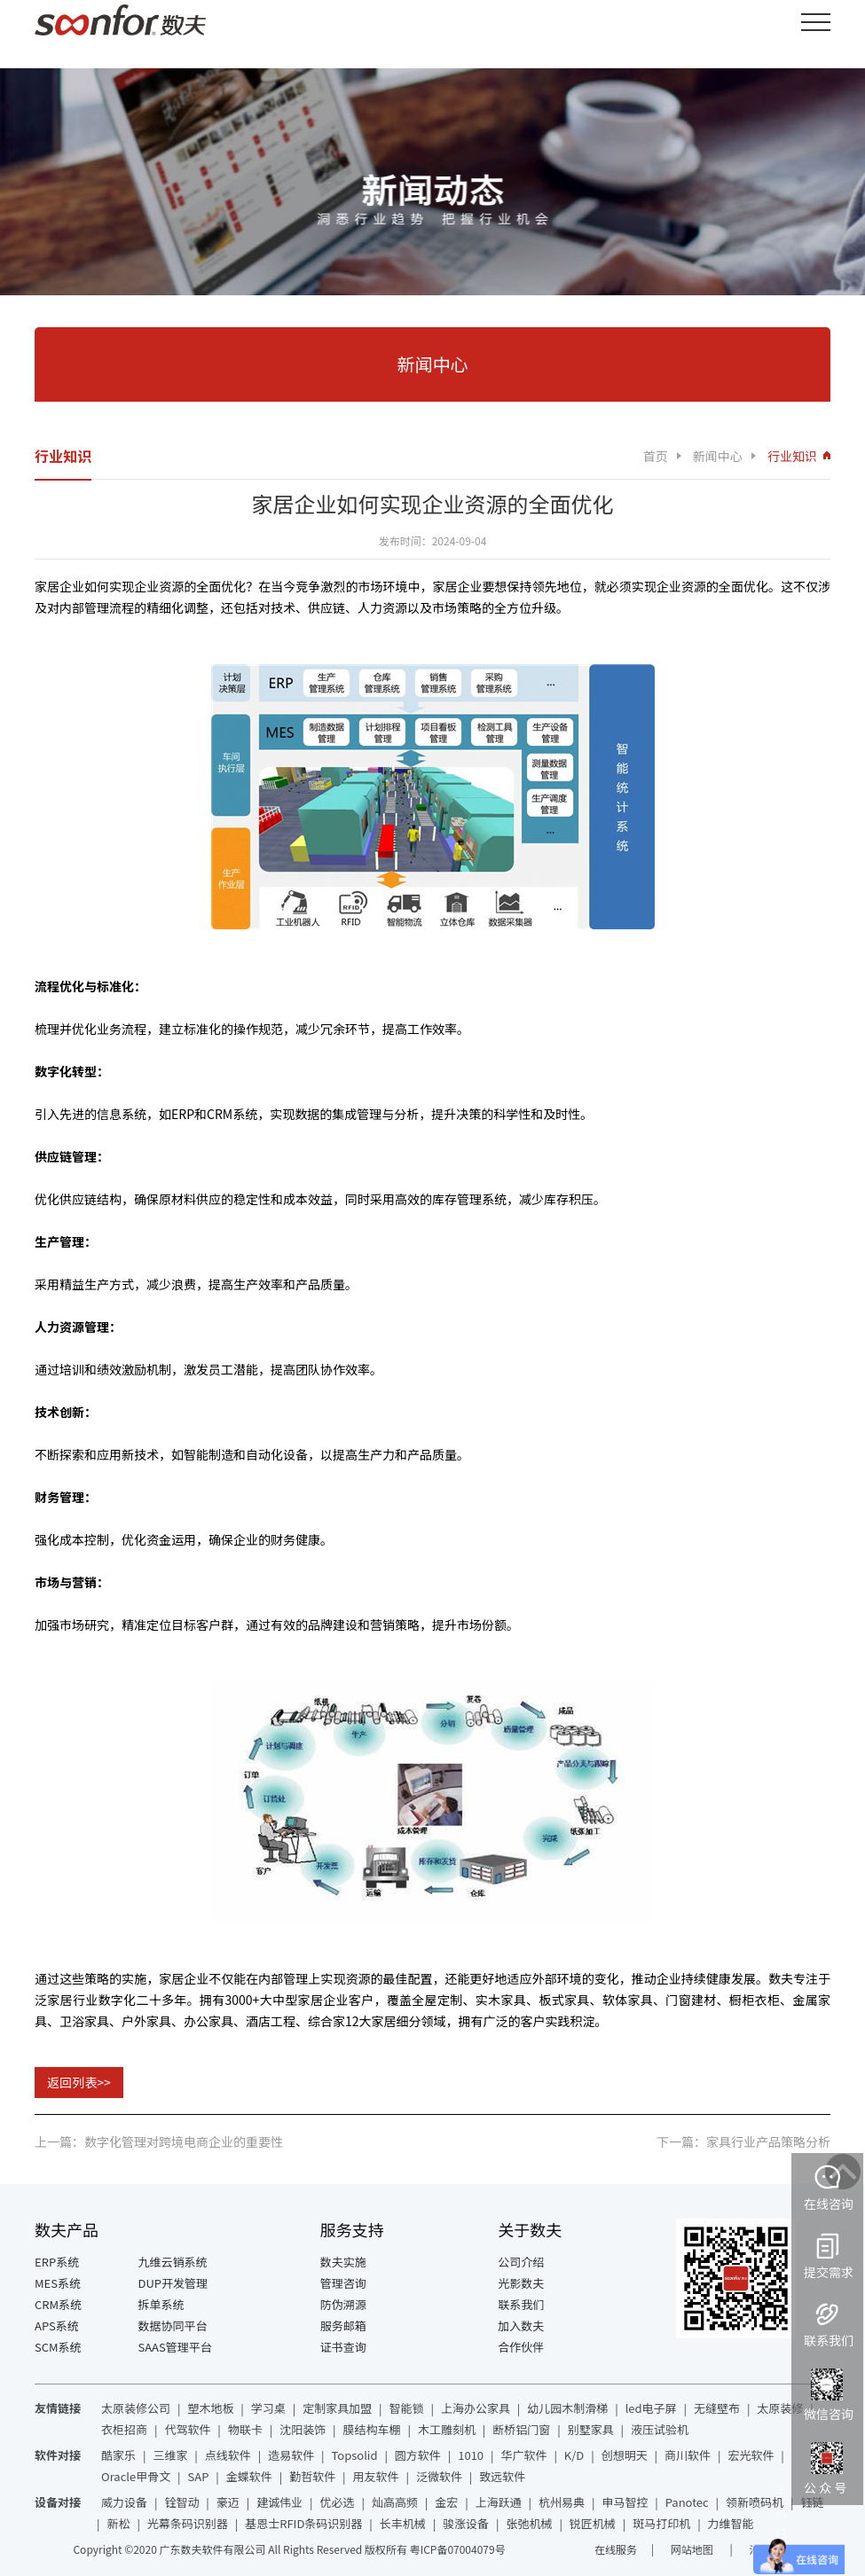 The height and width of the screenshot is (2576, 865). Describe the element at coordinates (312, 2476) in the screenshot. I see `勤哲软件` at that location.